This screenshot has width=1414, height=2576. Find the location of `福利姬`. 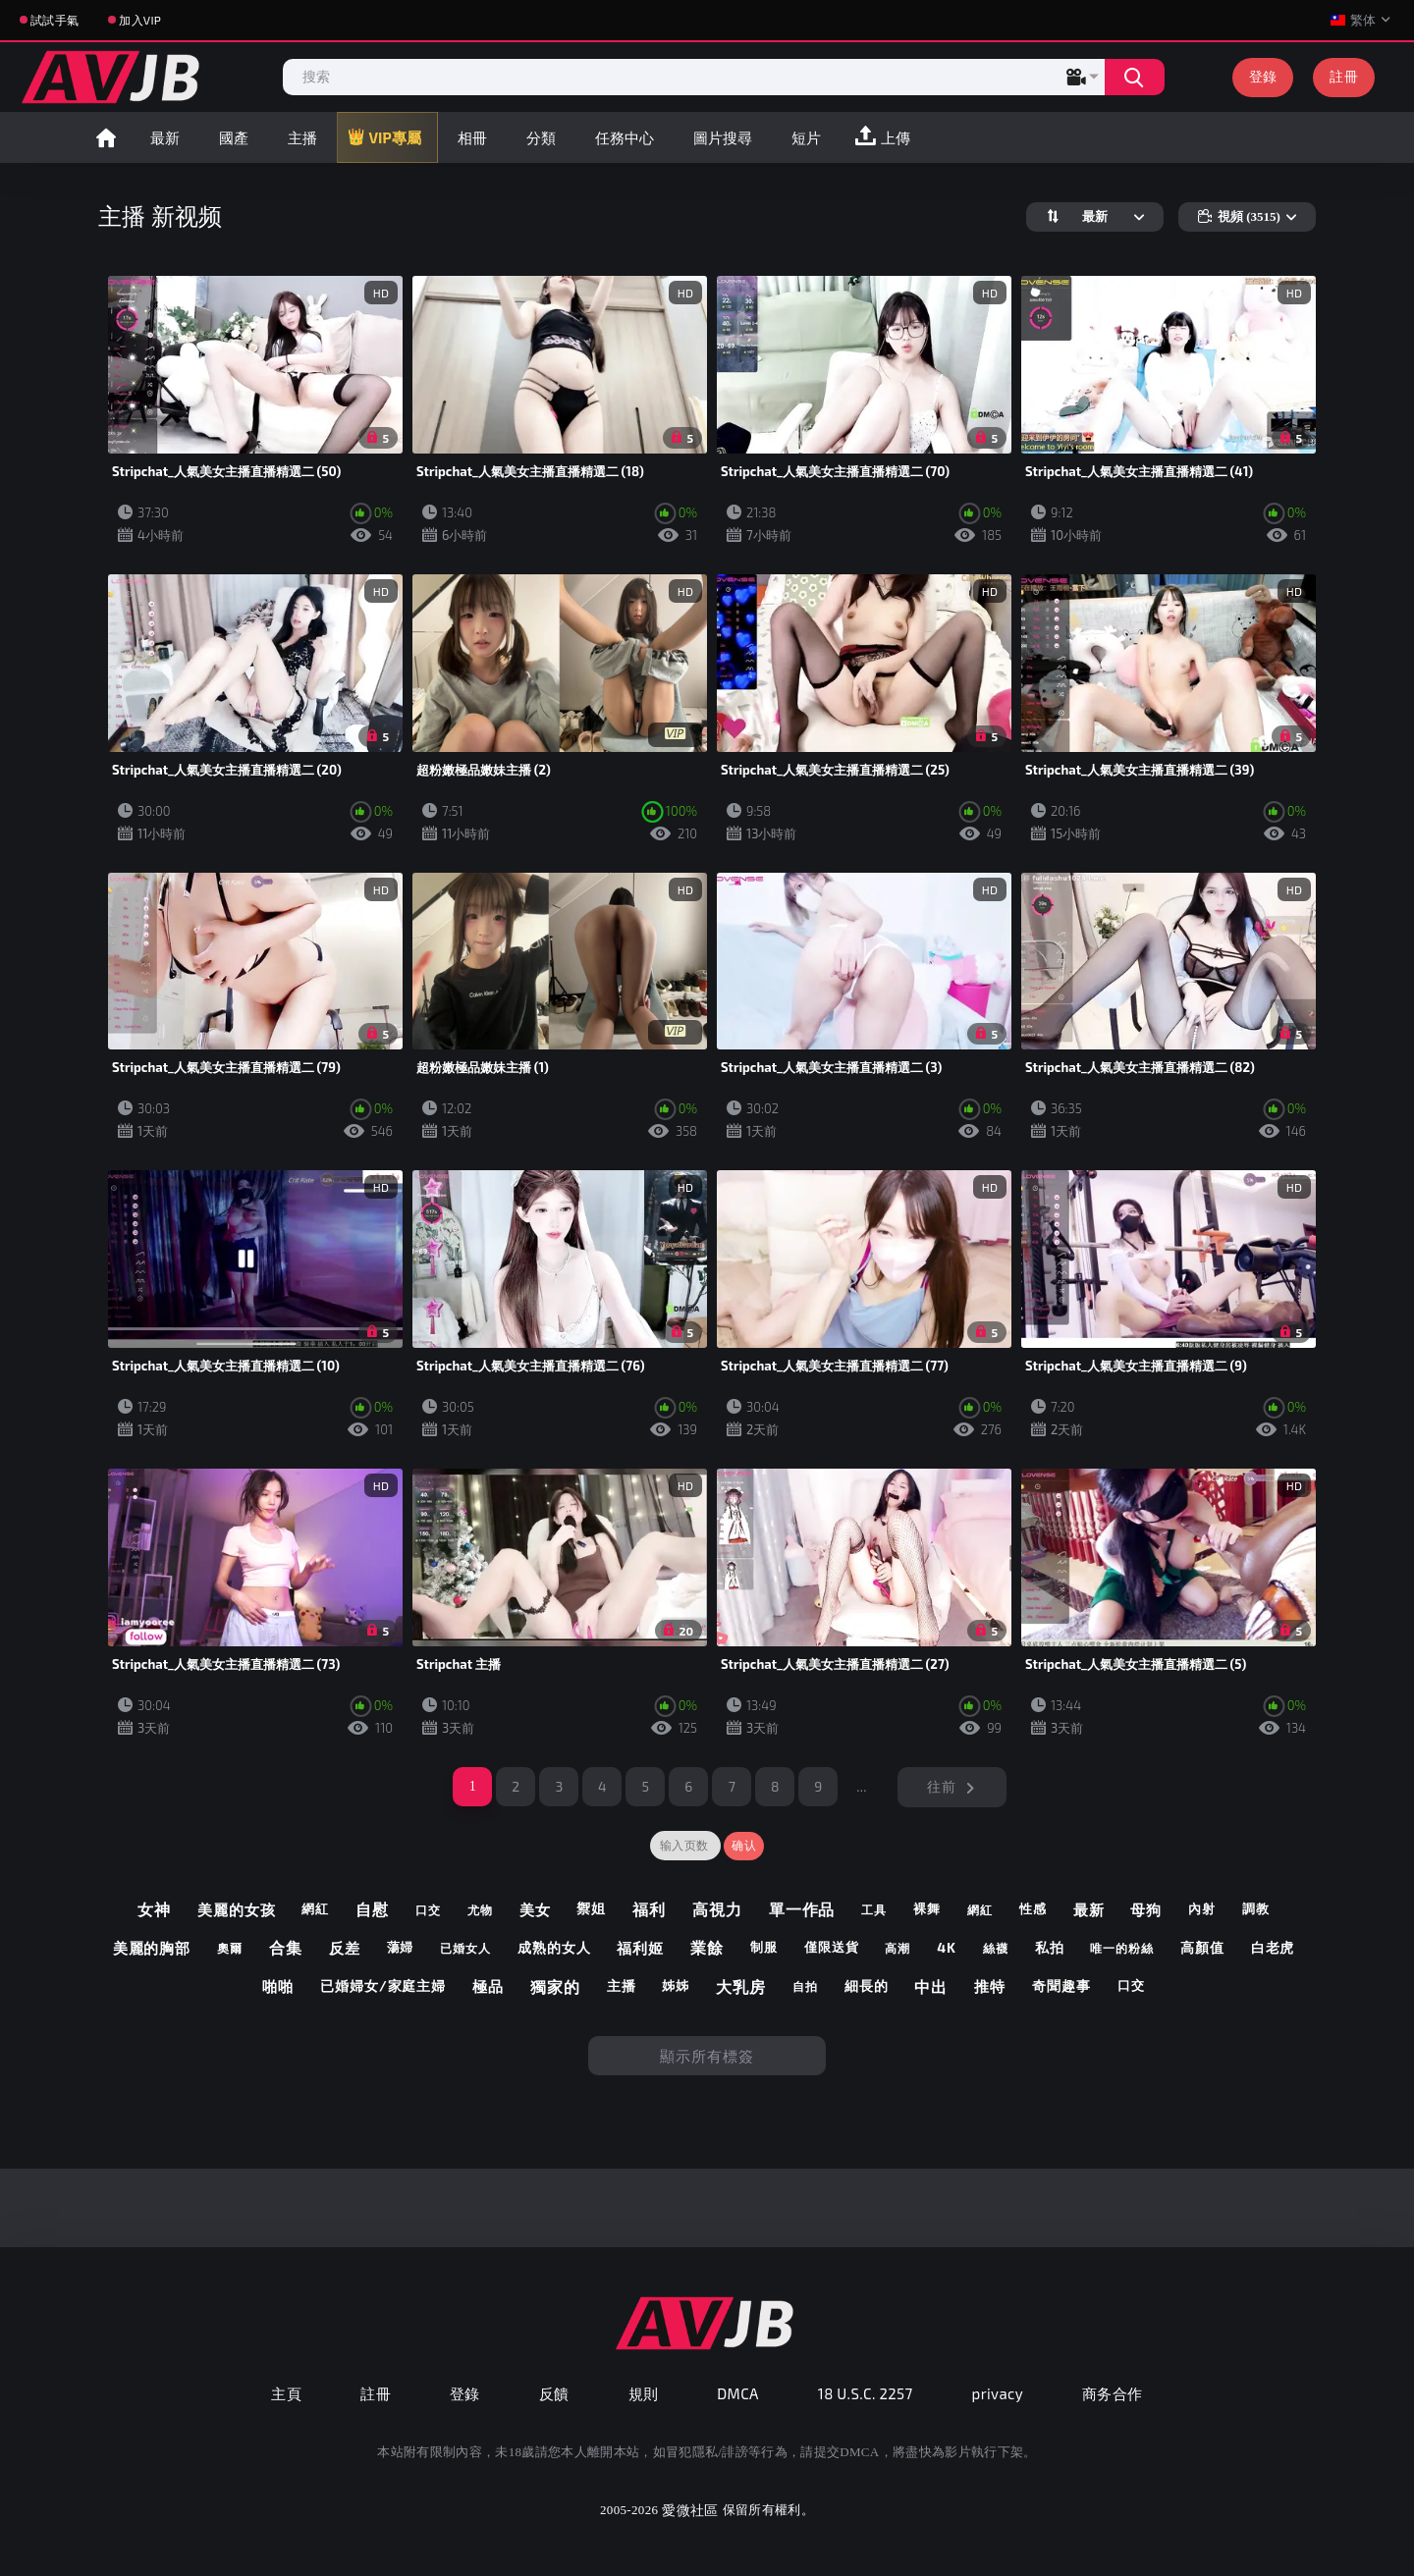

福利姬 is located at coordinates (640, 1948).